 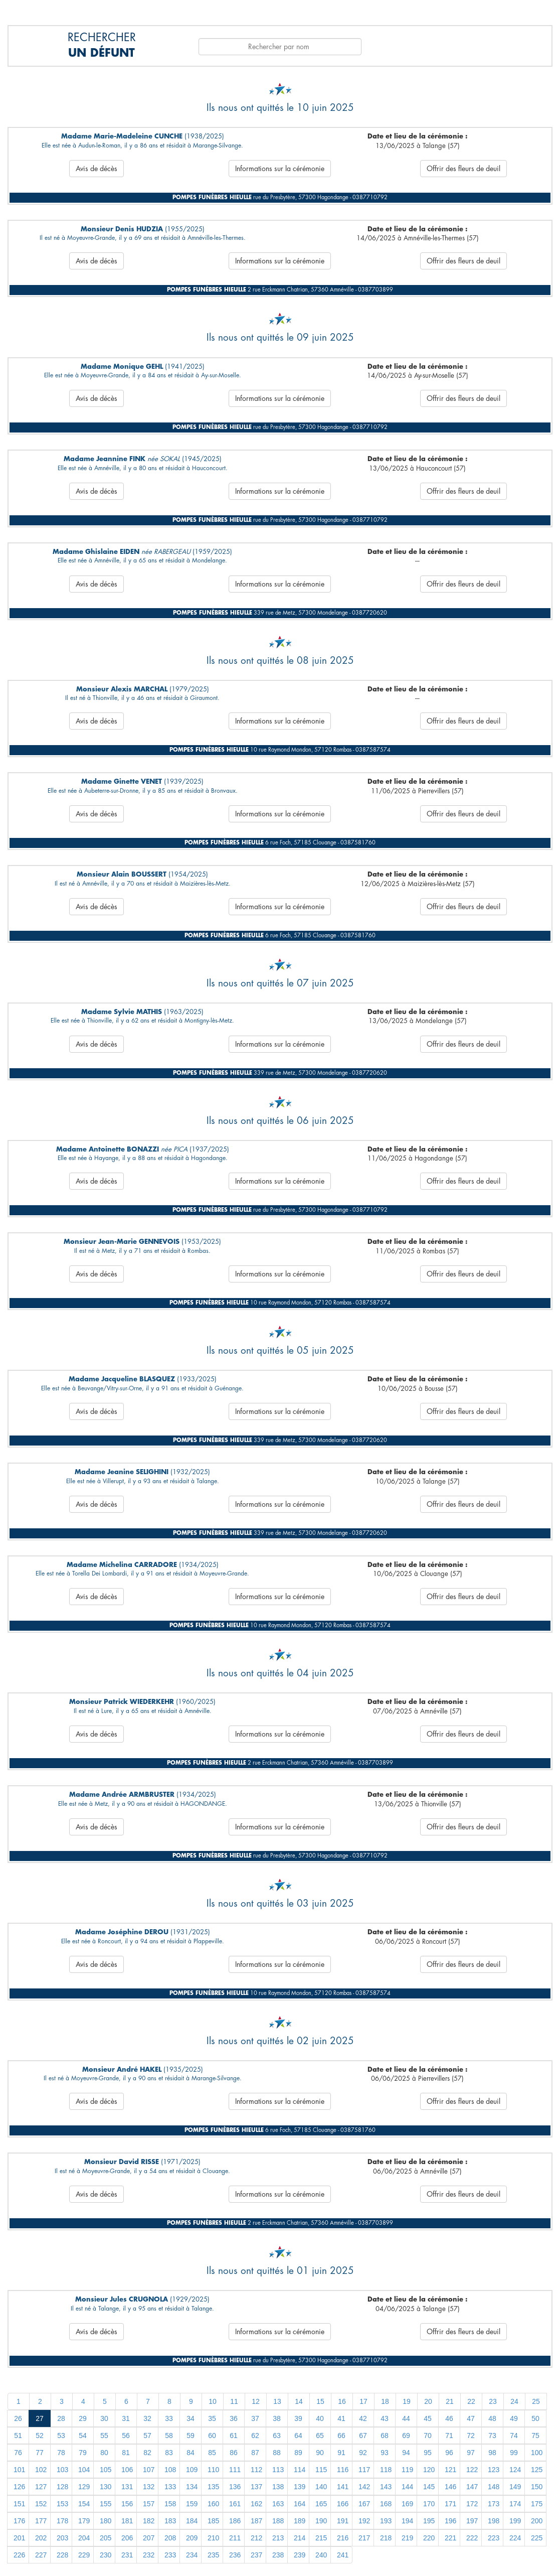 I want to click on 142, so click(x=364, y=2487).